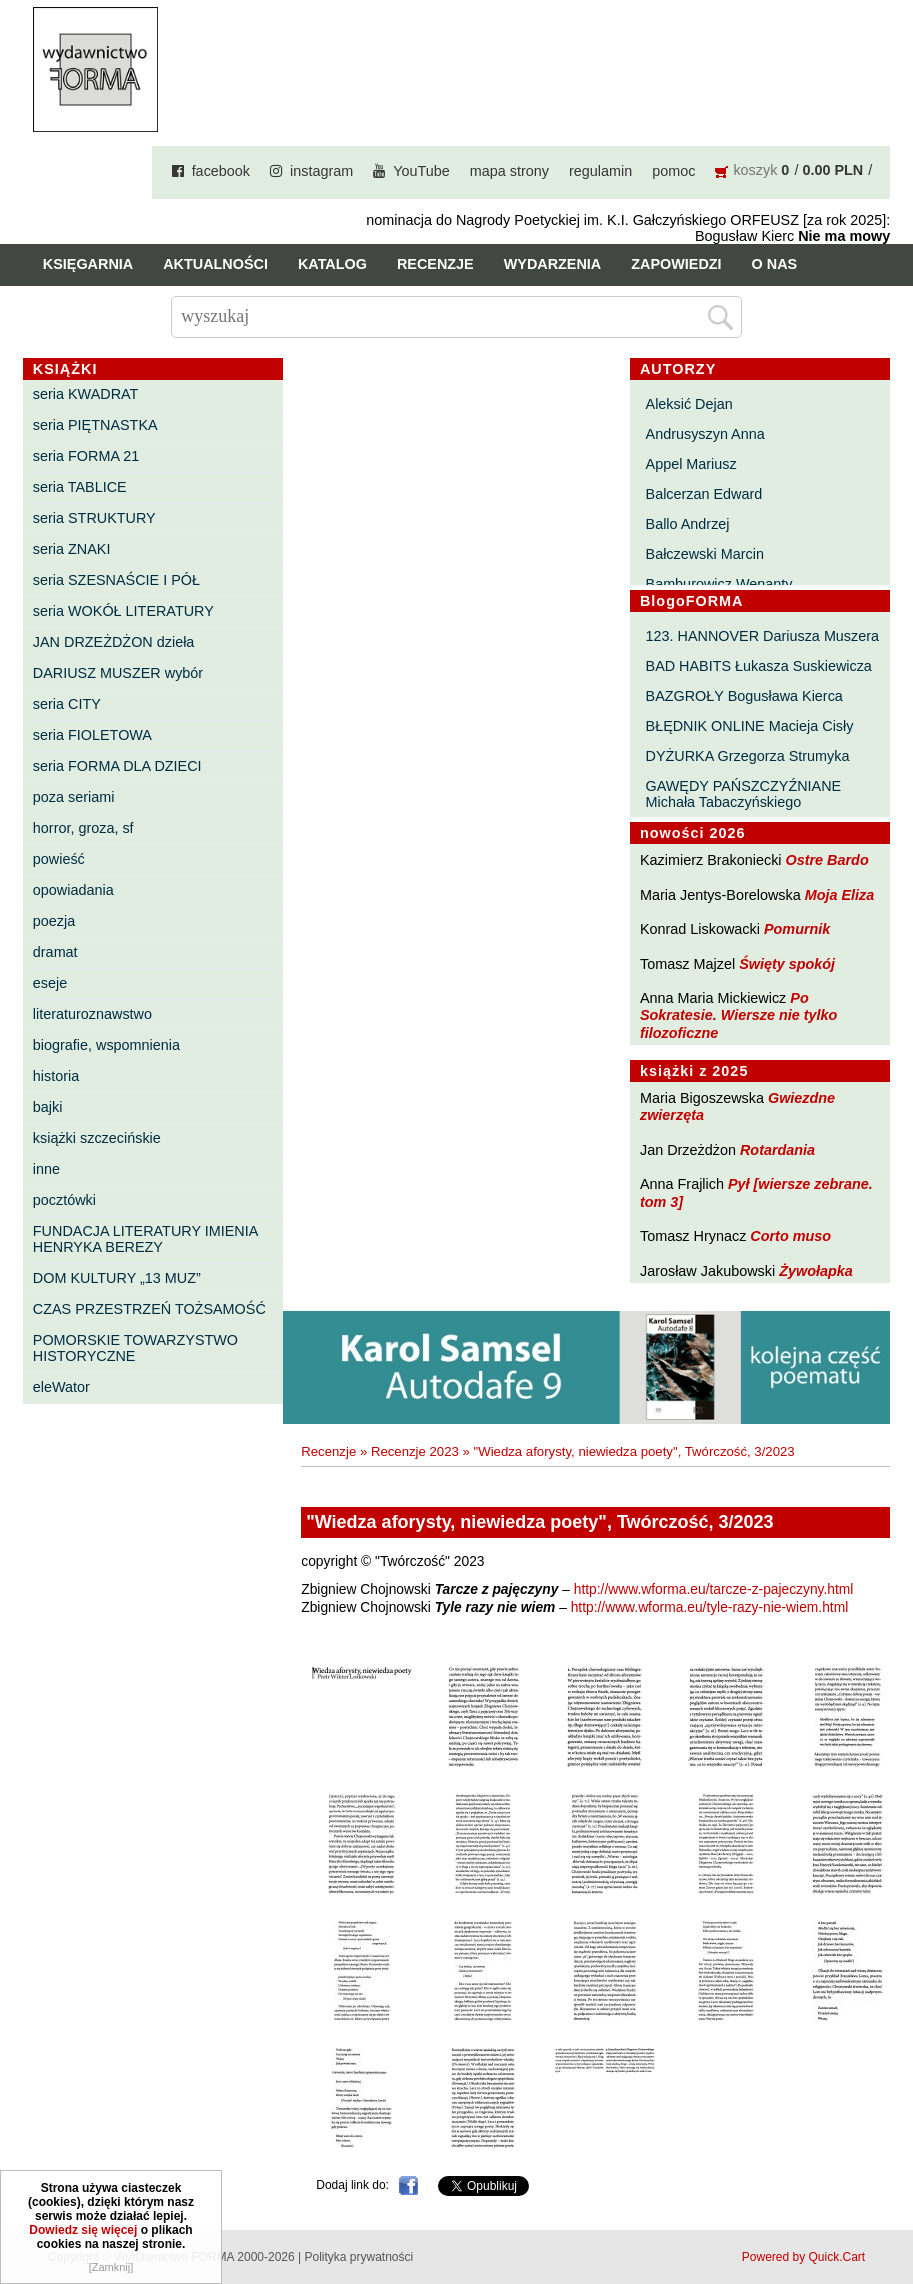 The height and width of the screenshot is (2284, 913). I want to click on eseje, so click(50, 983).